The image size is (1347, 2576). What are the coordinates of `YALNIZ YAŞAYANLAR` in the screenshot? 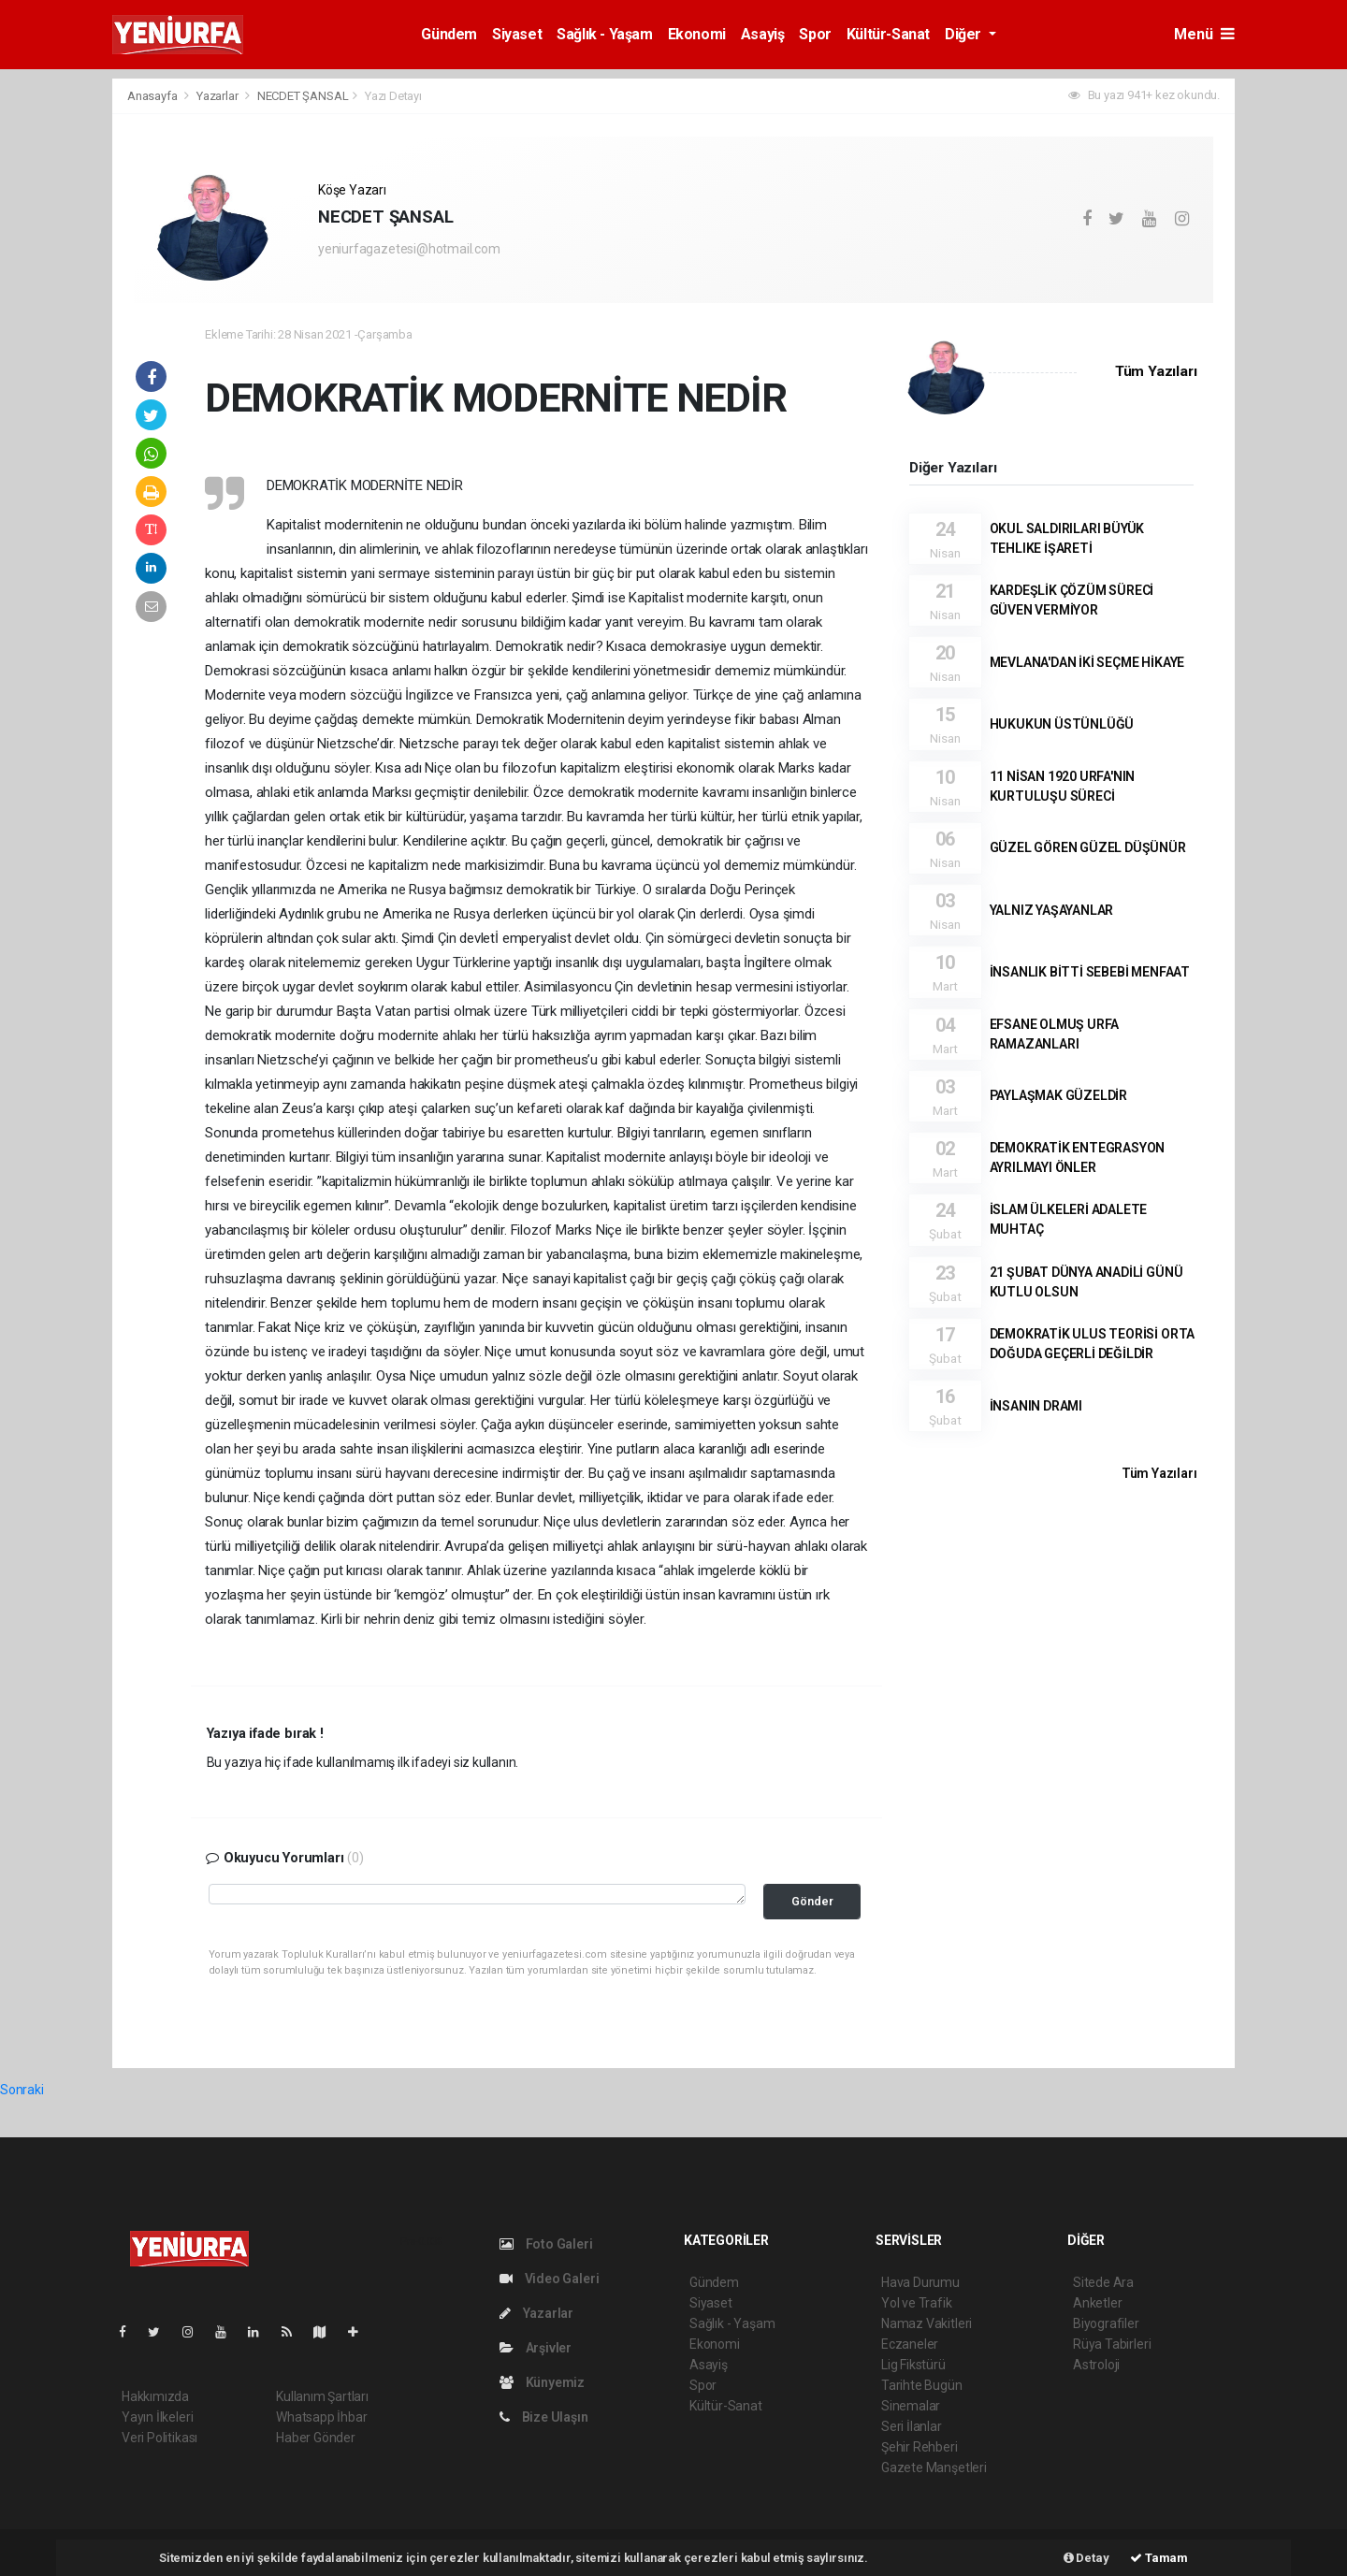 It's located at (1052, 910).